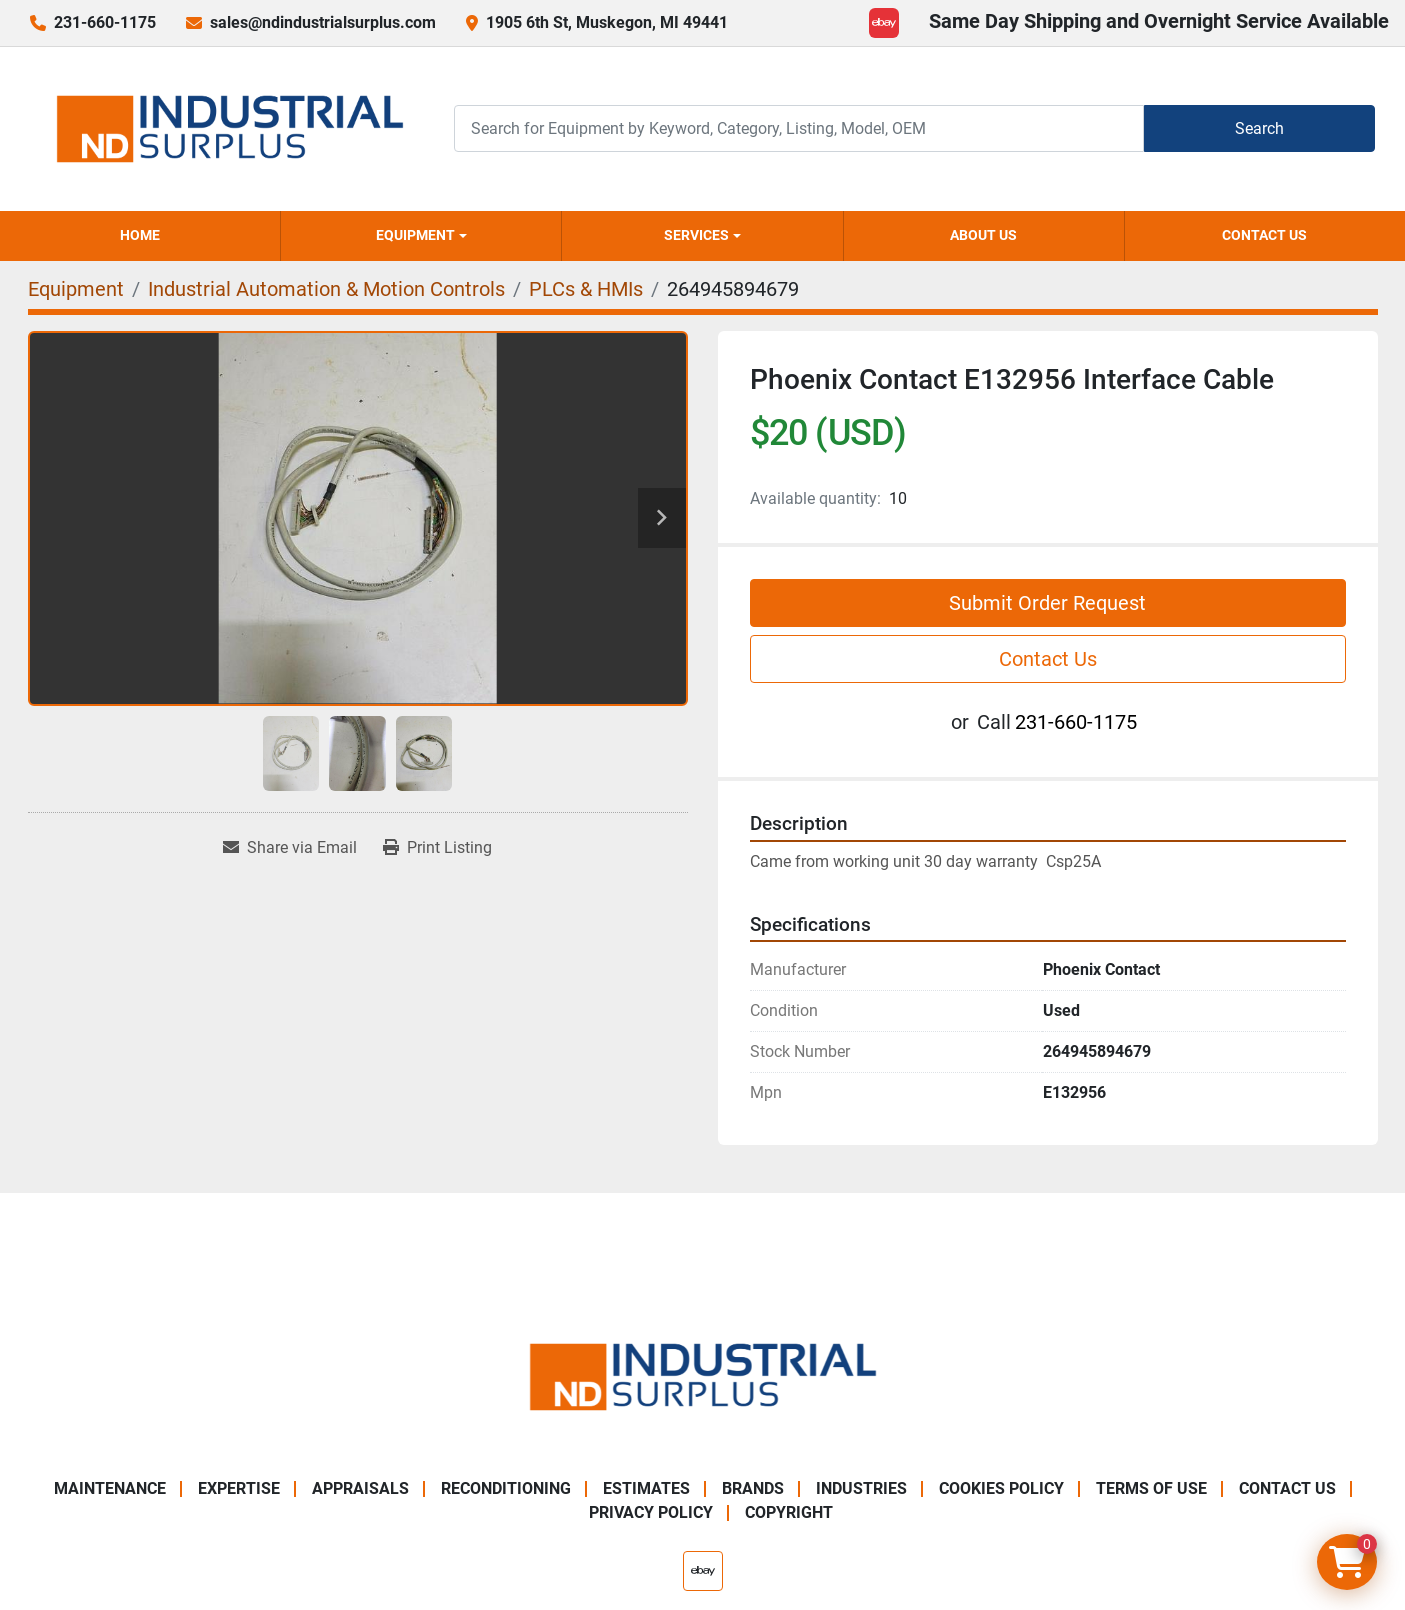 This screenshot has height=1610, width=1405. Describe the element at coordinates (1264, 235) in the screenshot. I see `Contact Us` at that location.